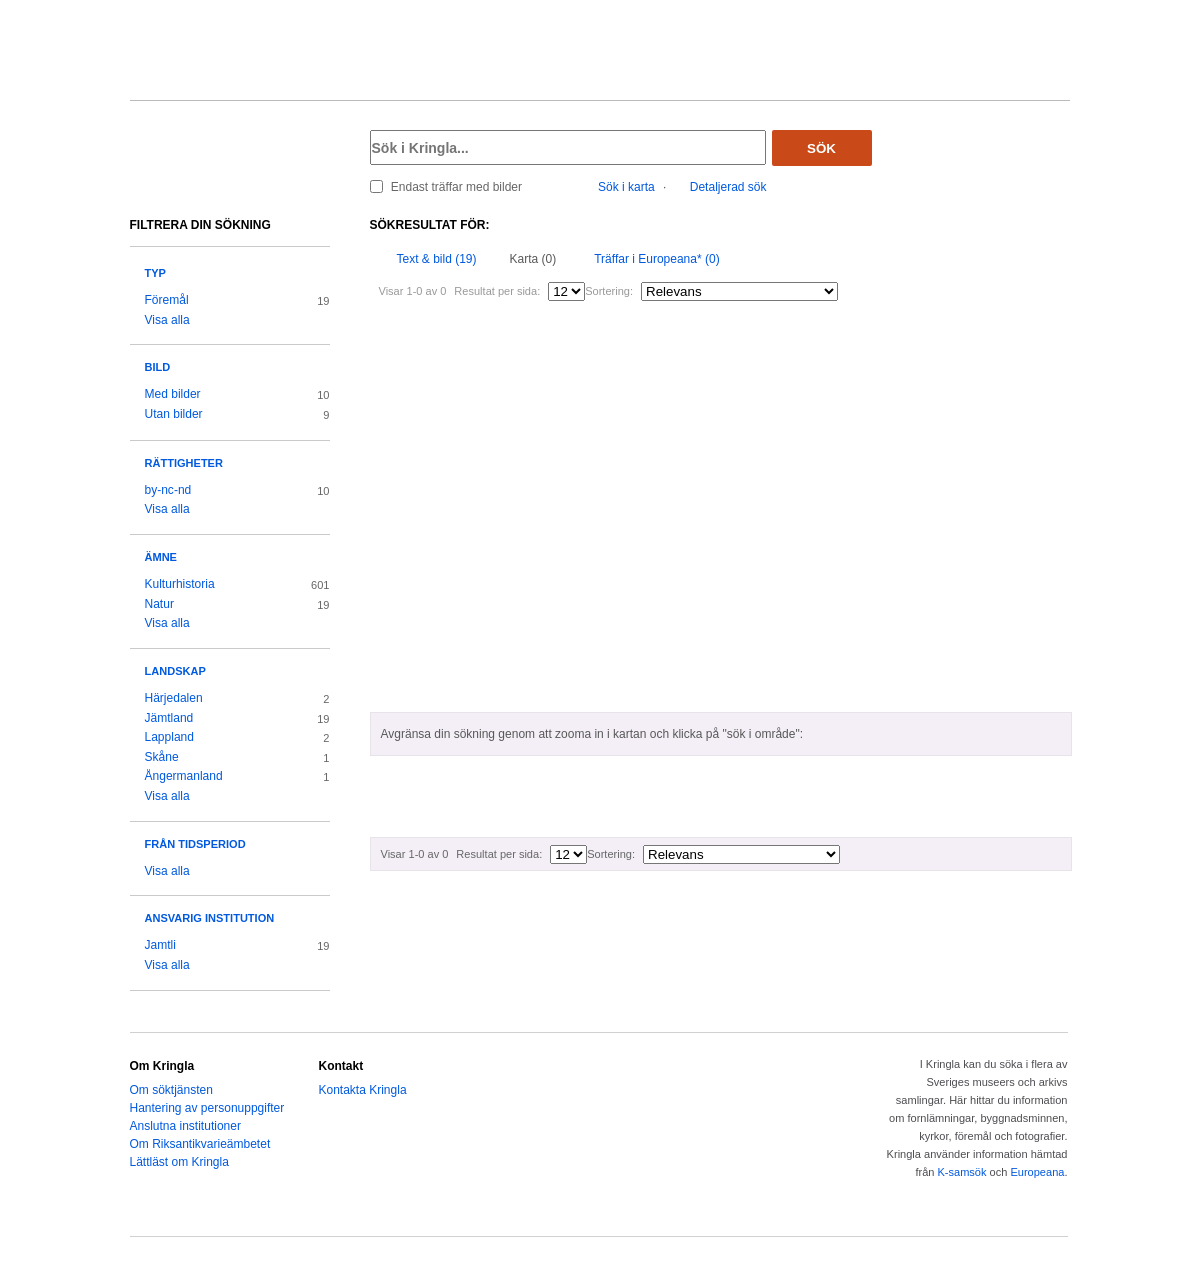 This screenshot has width=1199, height=1261. What do you see at coordinates (184, 776) in the screenshot?
I see `Ångermanland` at bounding box center [184, 776].